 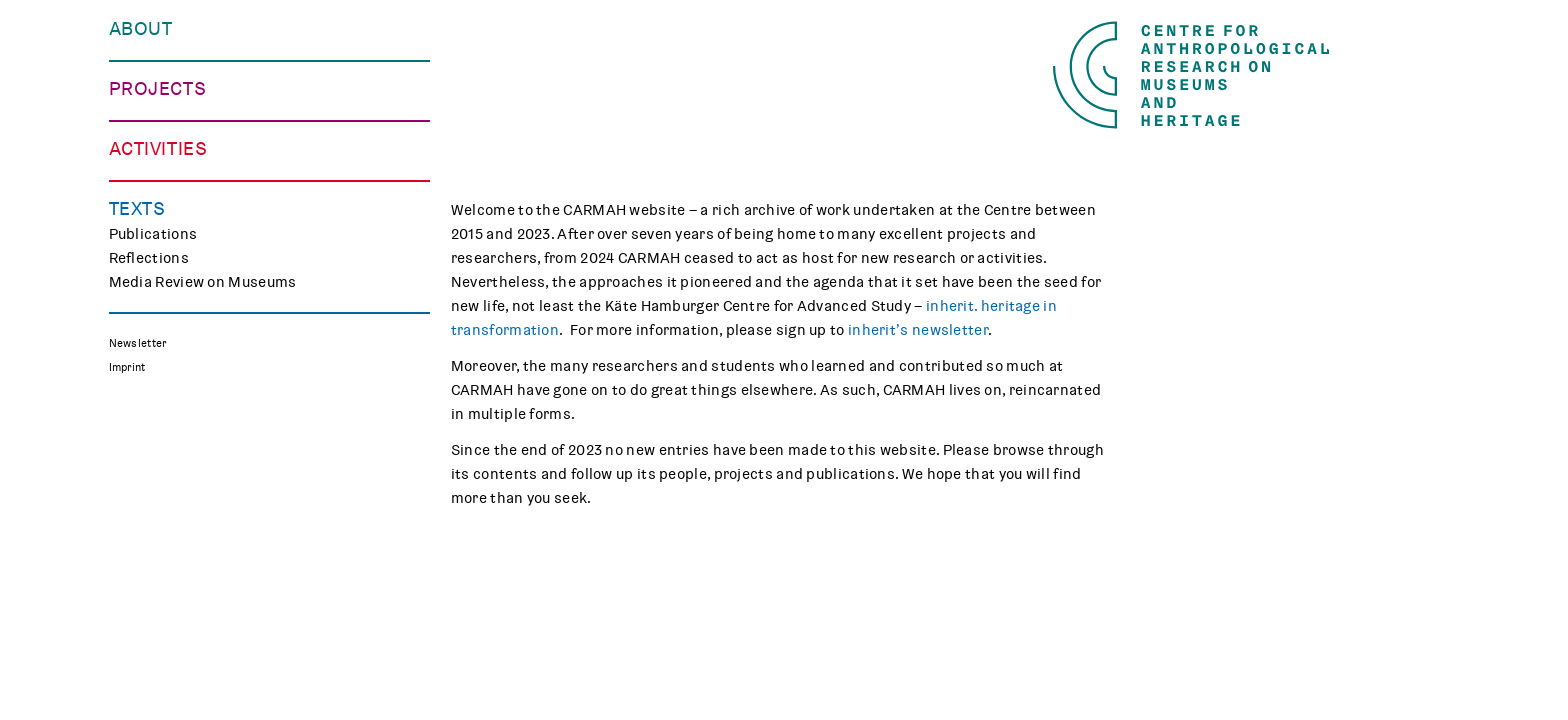 What do you see at coordinates (180, 402) in the screenshot?
I see `Associated Projects` at bounding box center [180, 402].